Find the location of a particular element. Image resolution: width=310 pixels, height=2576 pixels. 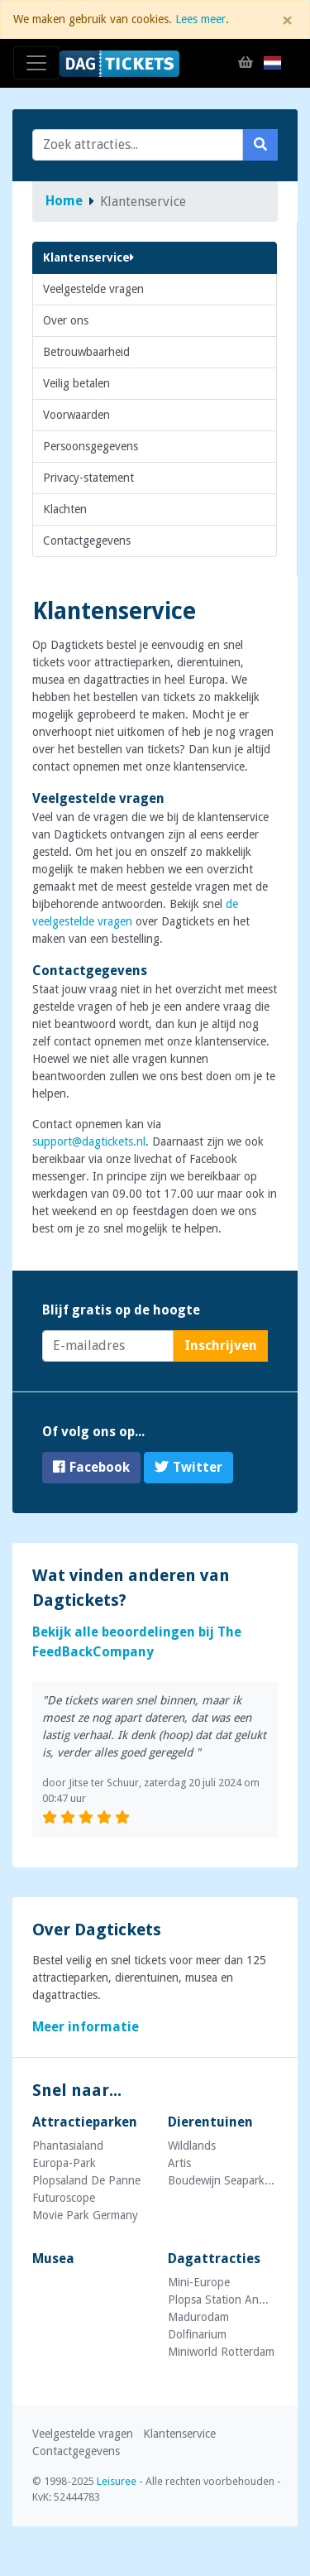

Wildlands is located at coordinates (192, 2145).